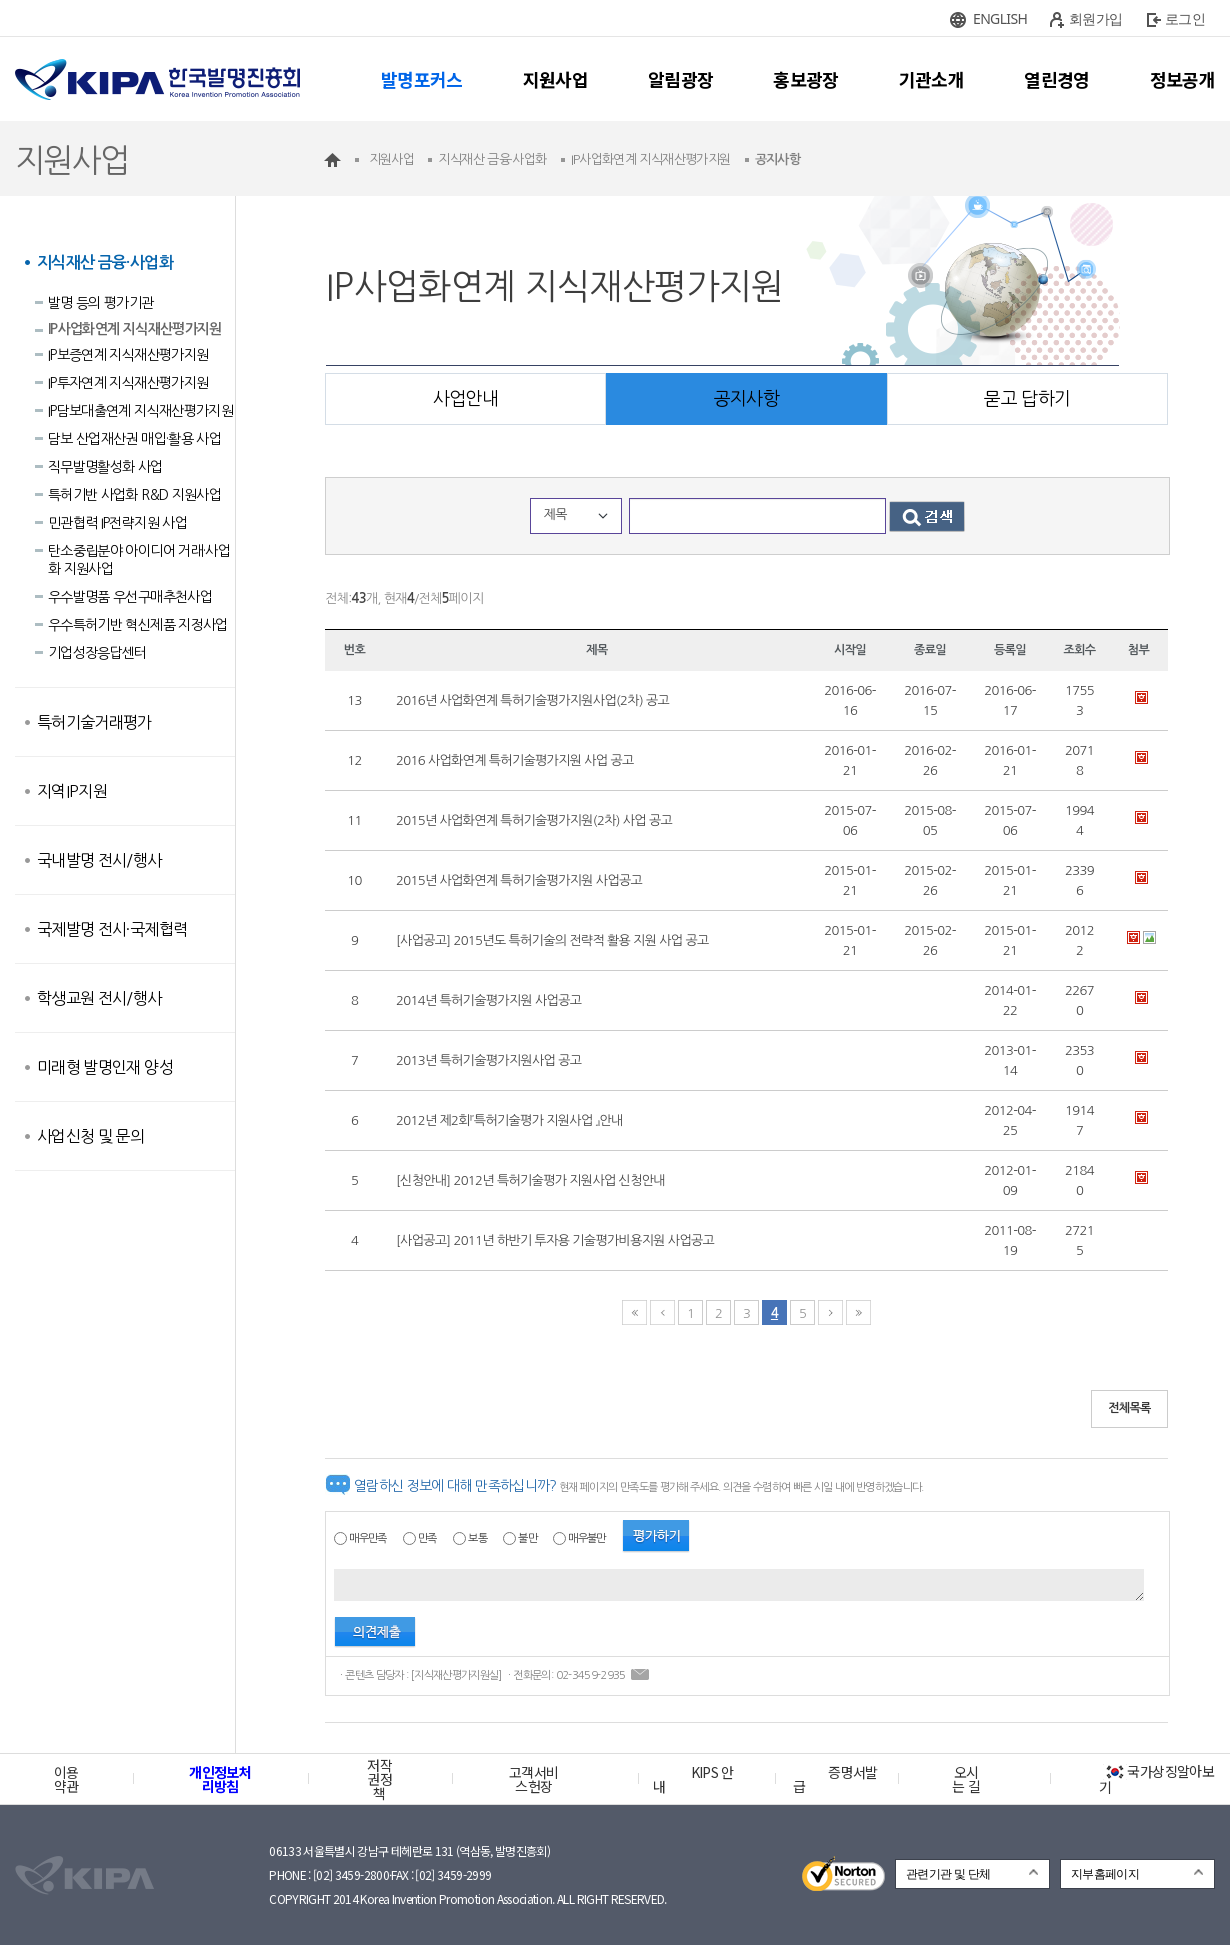 The image size is (1230, 1945). What do you see at coordinates (134, 495) in the screenshot?
I see `특허기반 사업화 R&D 지원사업` at bounding box center [134, 495].